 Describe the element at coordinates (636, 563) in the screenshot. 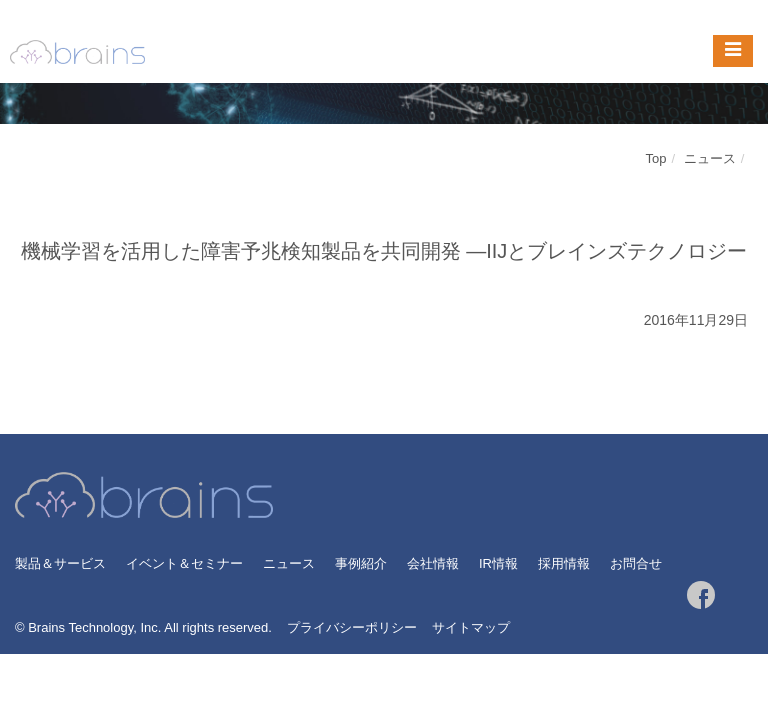

I see `お問合せ` at that location.